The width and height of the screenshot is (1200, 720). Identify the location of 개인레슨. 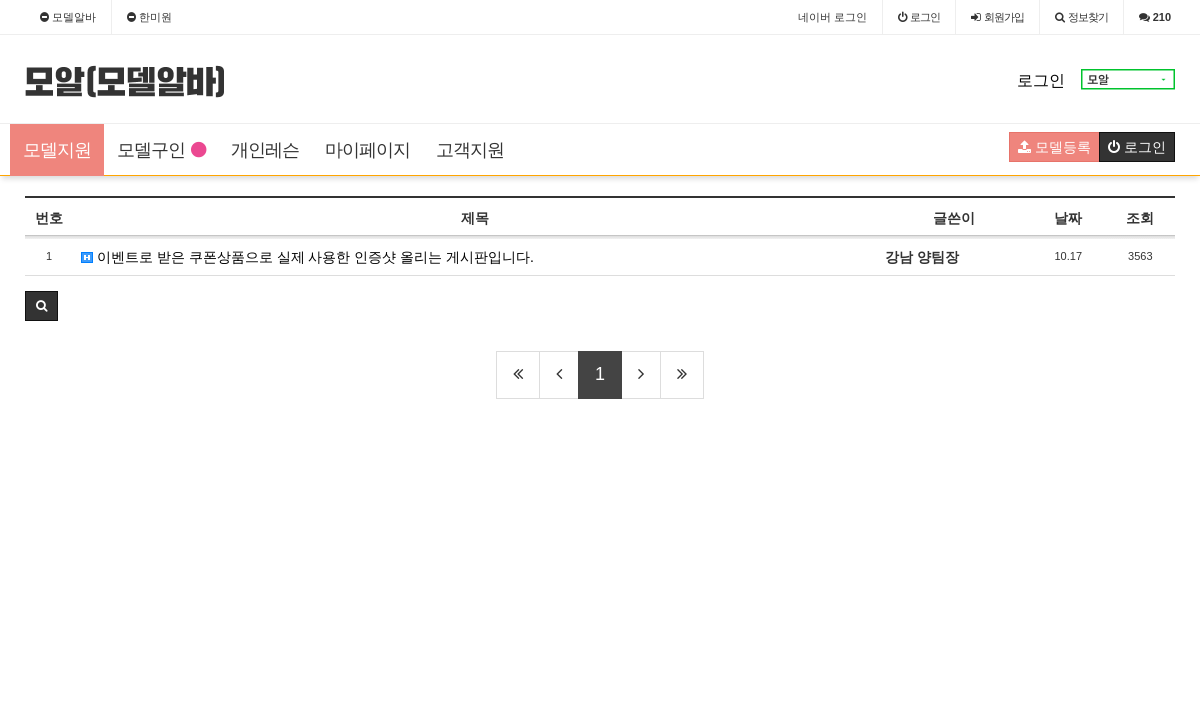
(265, 150).